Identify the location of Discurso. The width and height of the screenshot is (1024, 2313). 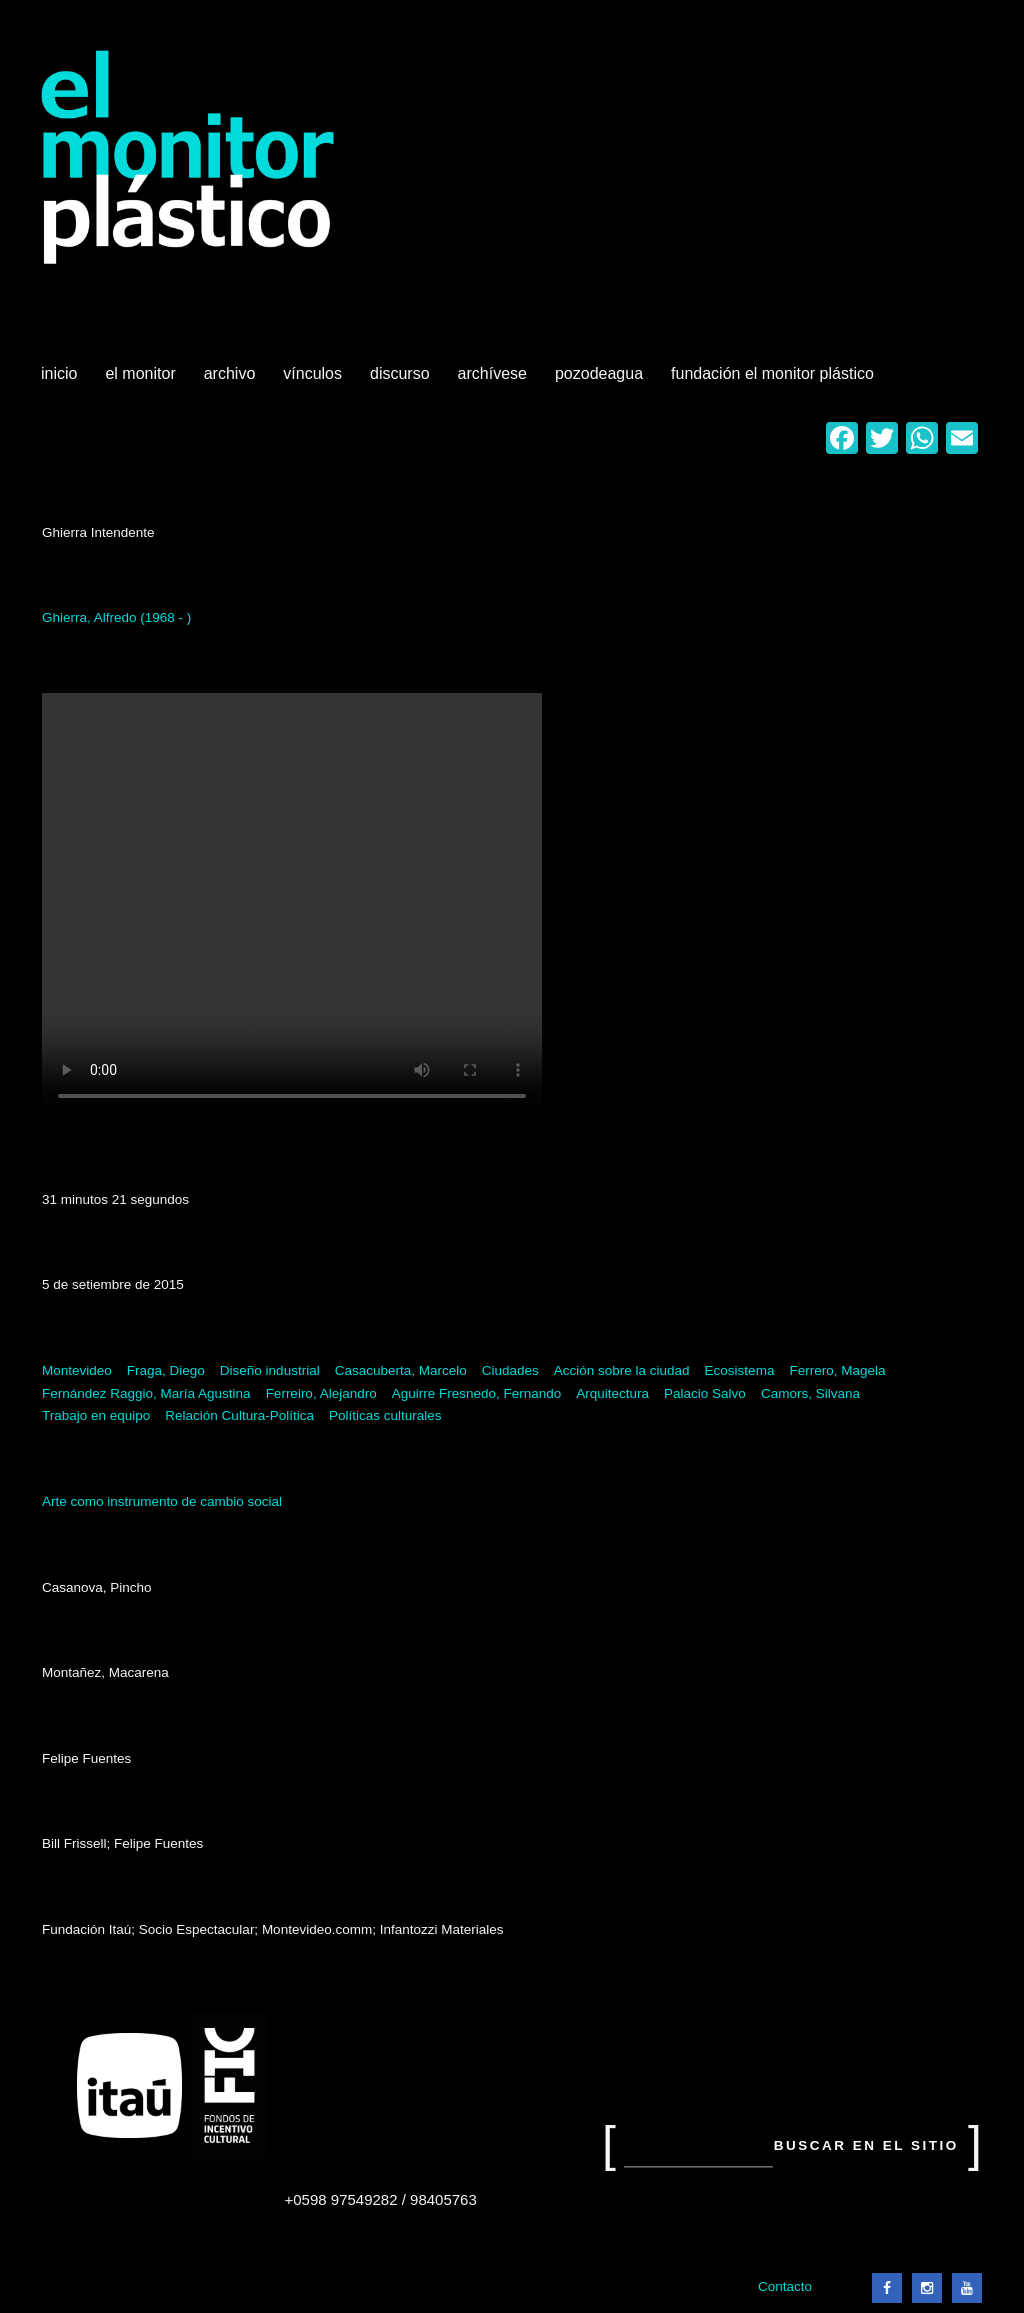
(400, 373).